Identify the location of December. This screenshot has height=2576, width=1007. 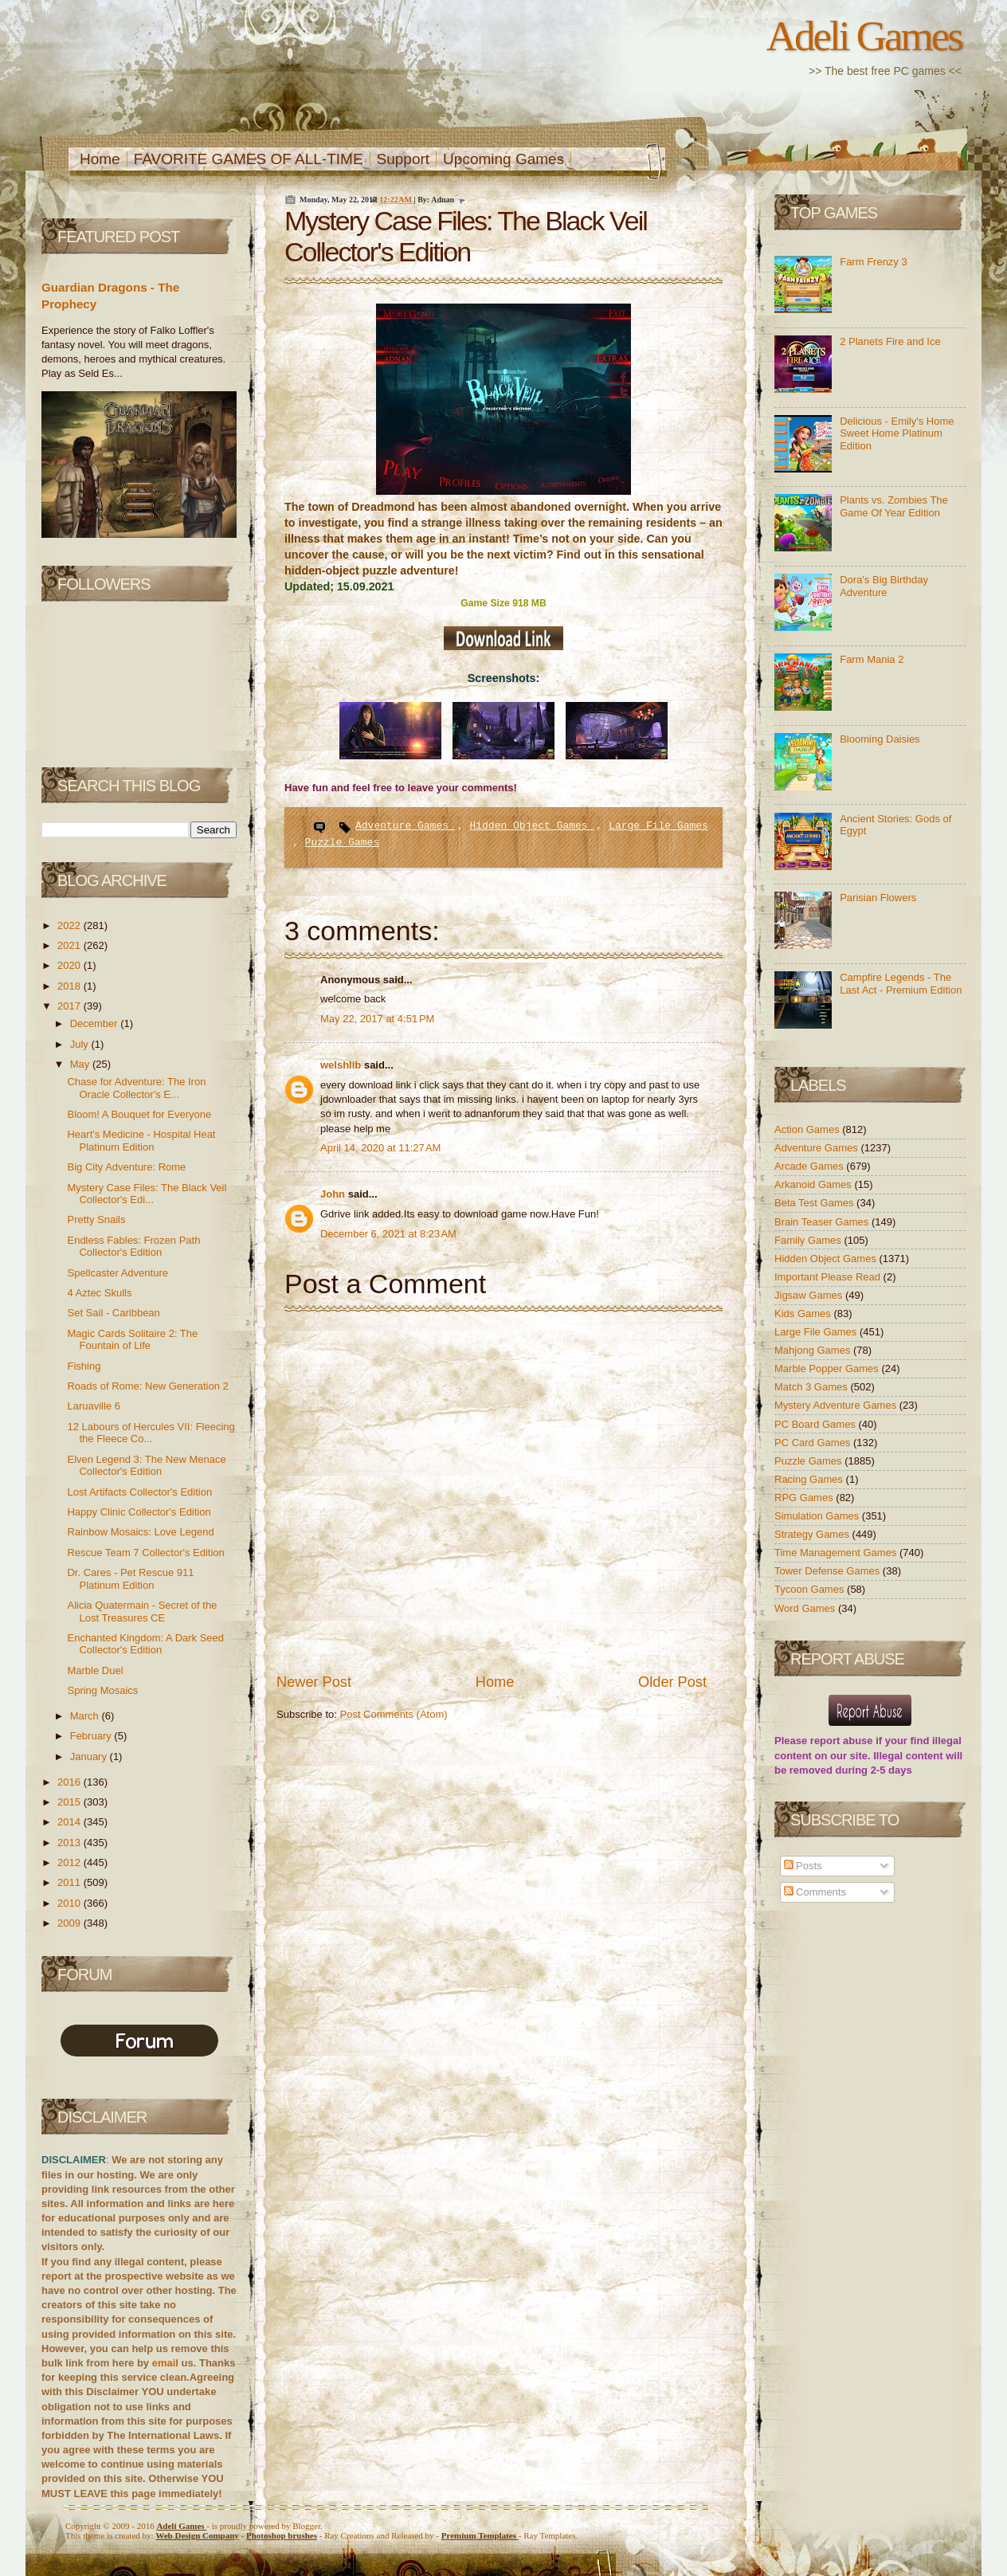
(95, 1023).